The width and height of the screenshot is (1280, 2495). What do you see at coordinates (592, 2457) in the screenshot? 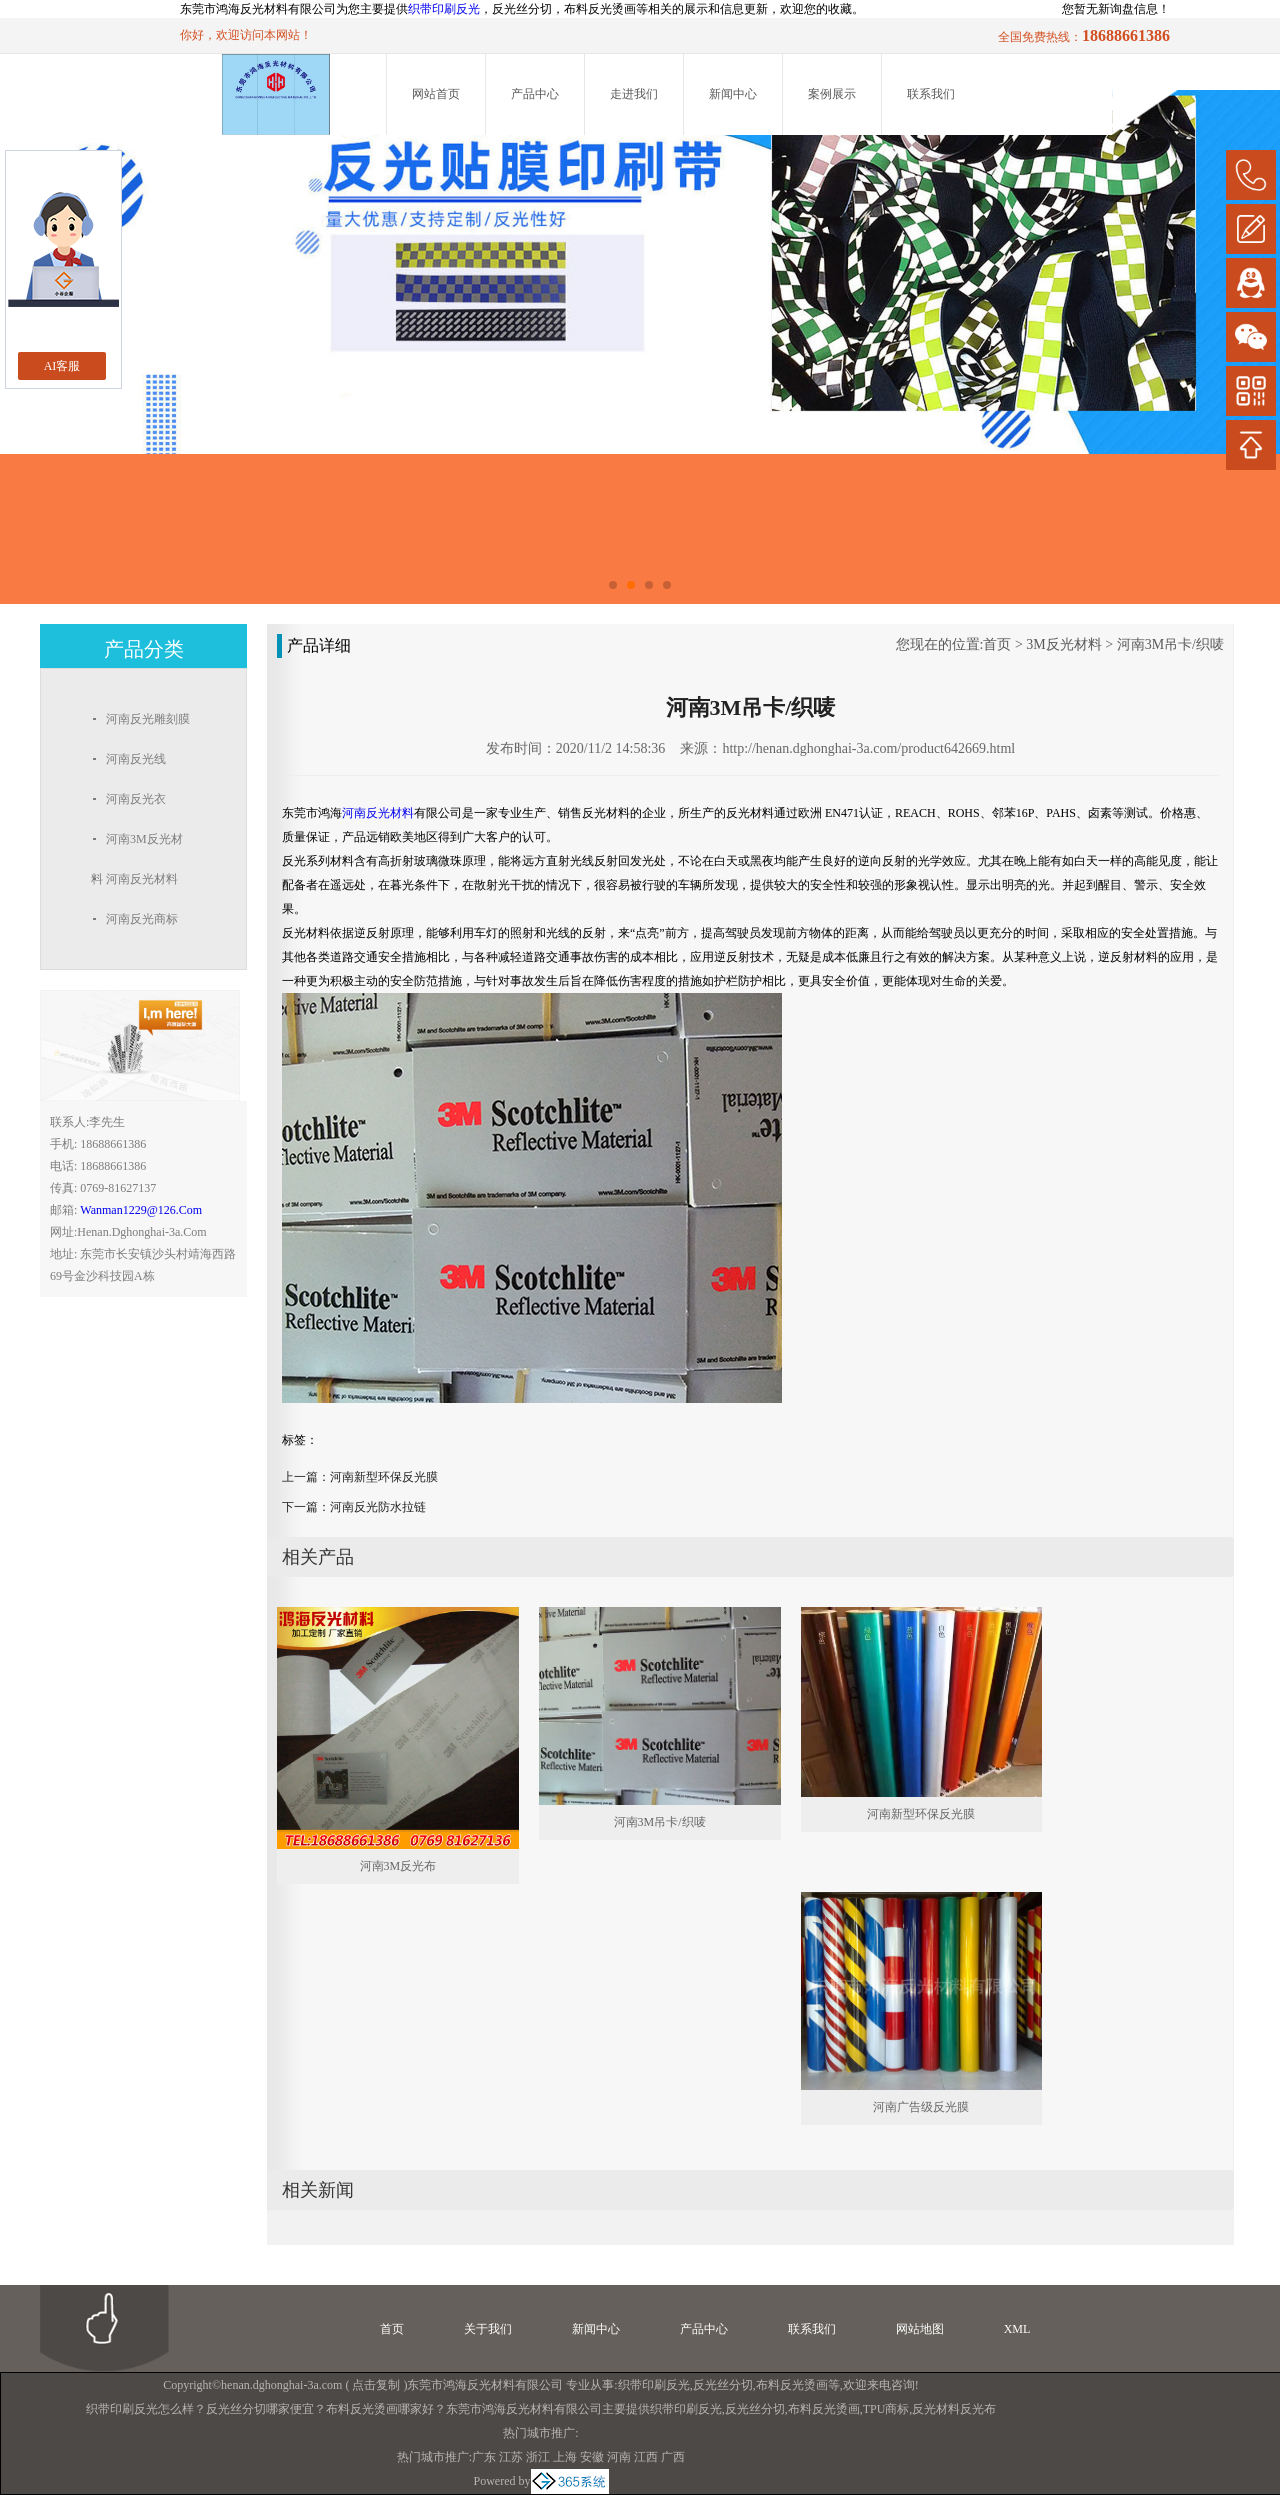
I see `安徽` at bounding box center [592, 2457].